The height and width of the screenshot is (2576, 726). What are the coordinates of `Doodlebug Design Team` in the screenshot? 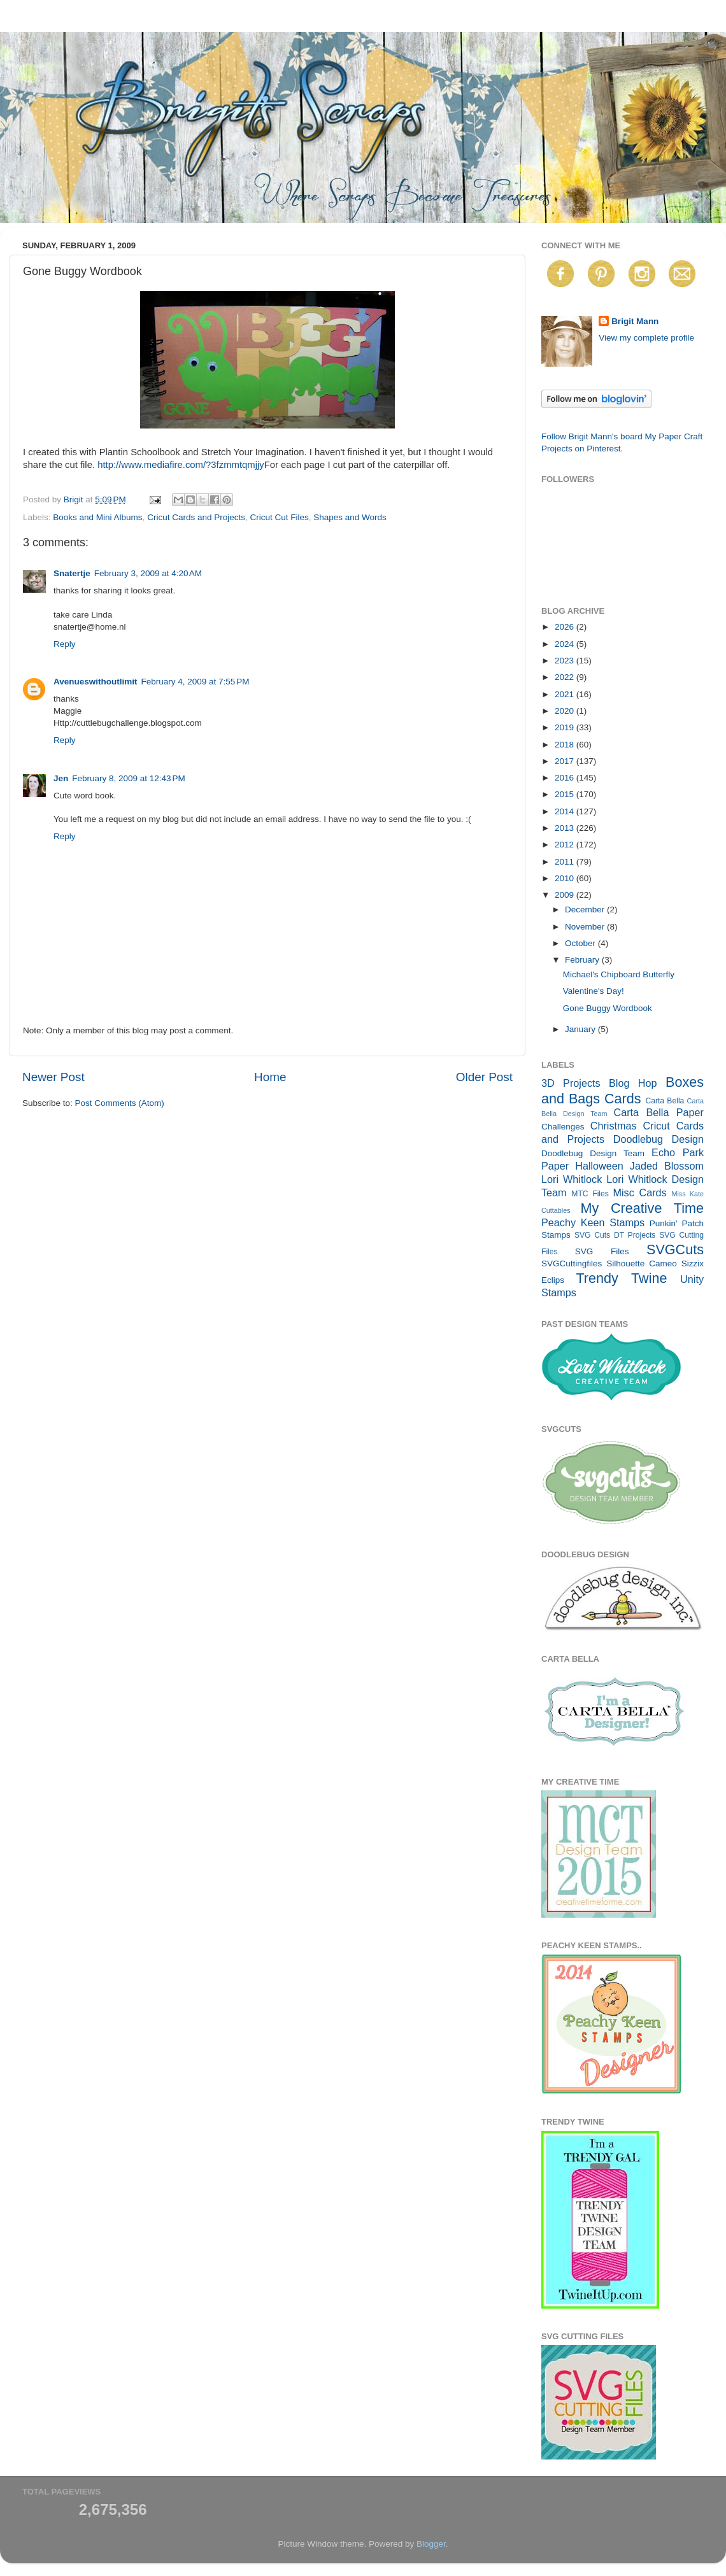 It's located at (592, 1153).